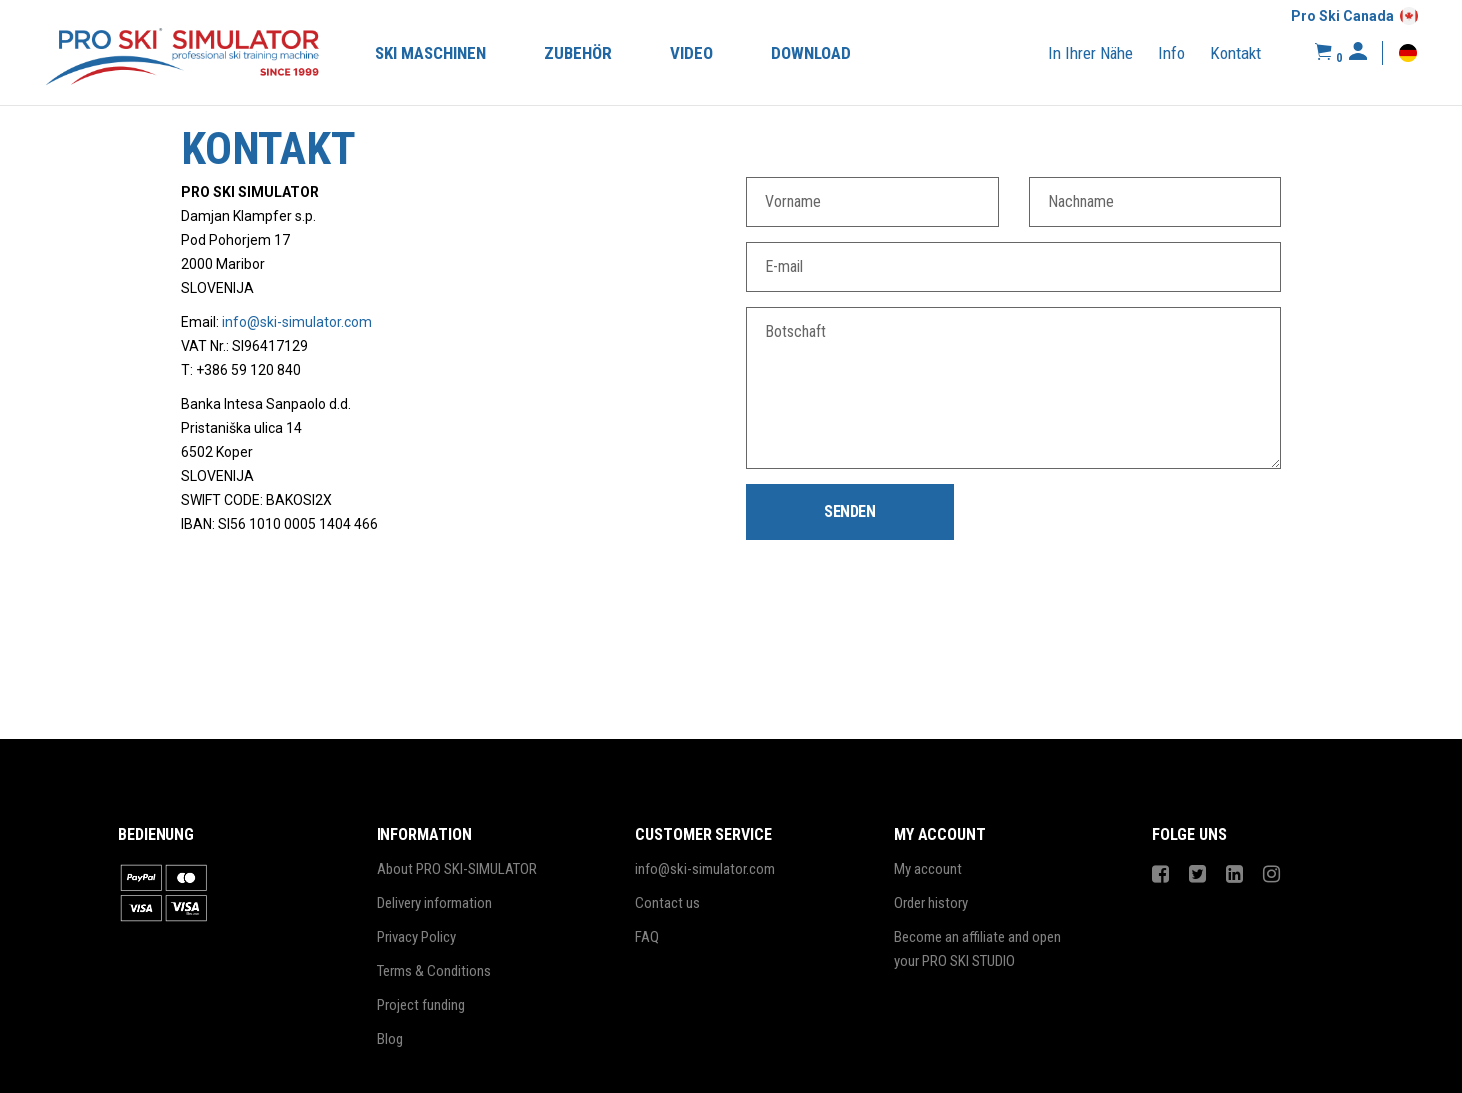  What do you see at coordinates (434, 971) in the screenshot?
I see `Terms & Conditions` at bounding box center [434, 971].